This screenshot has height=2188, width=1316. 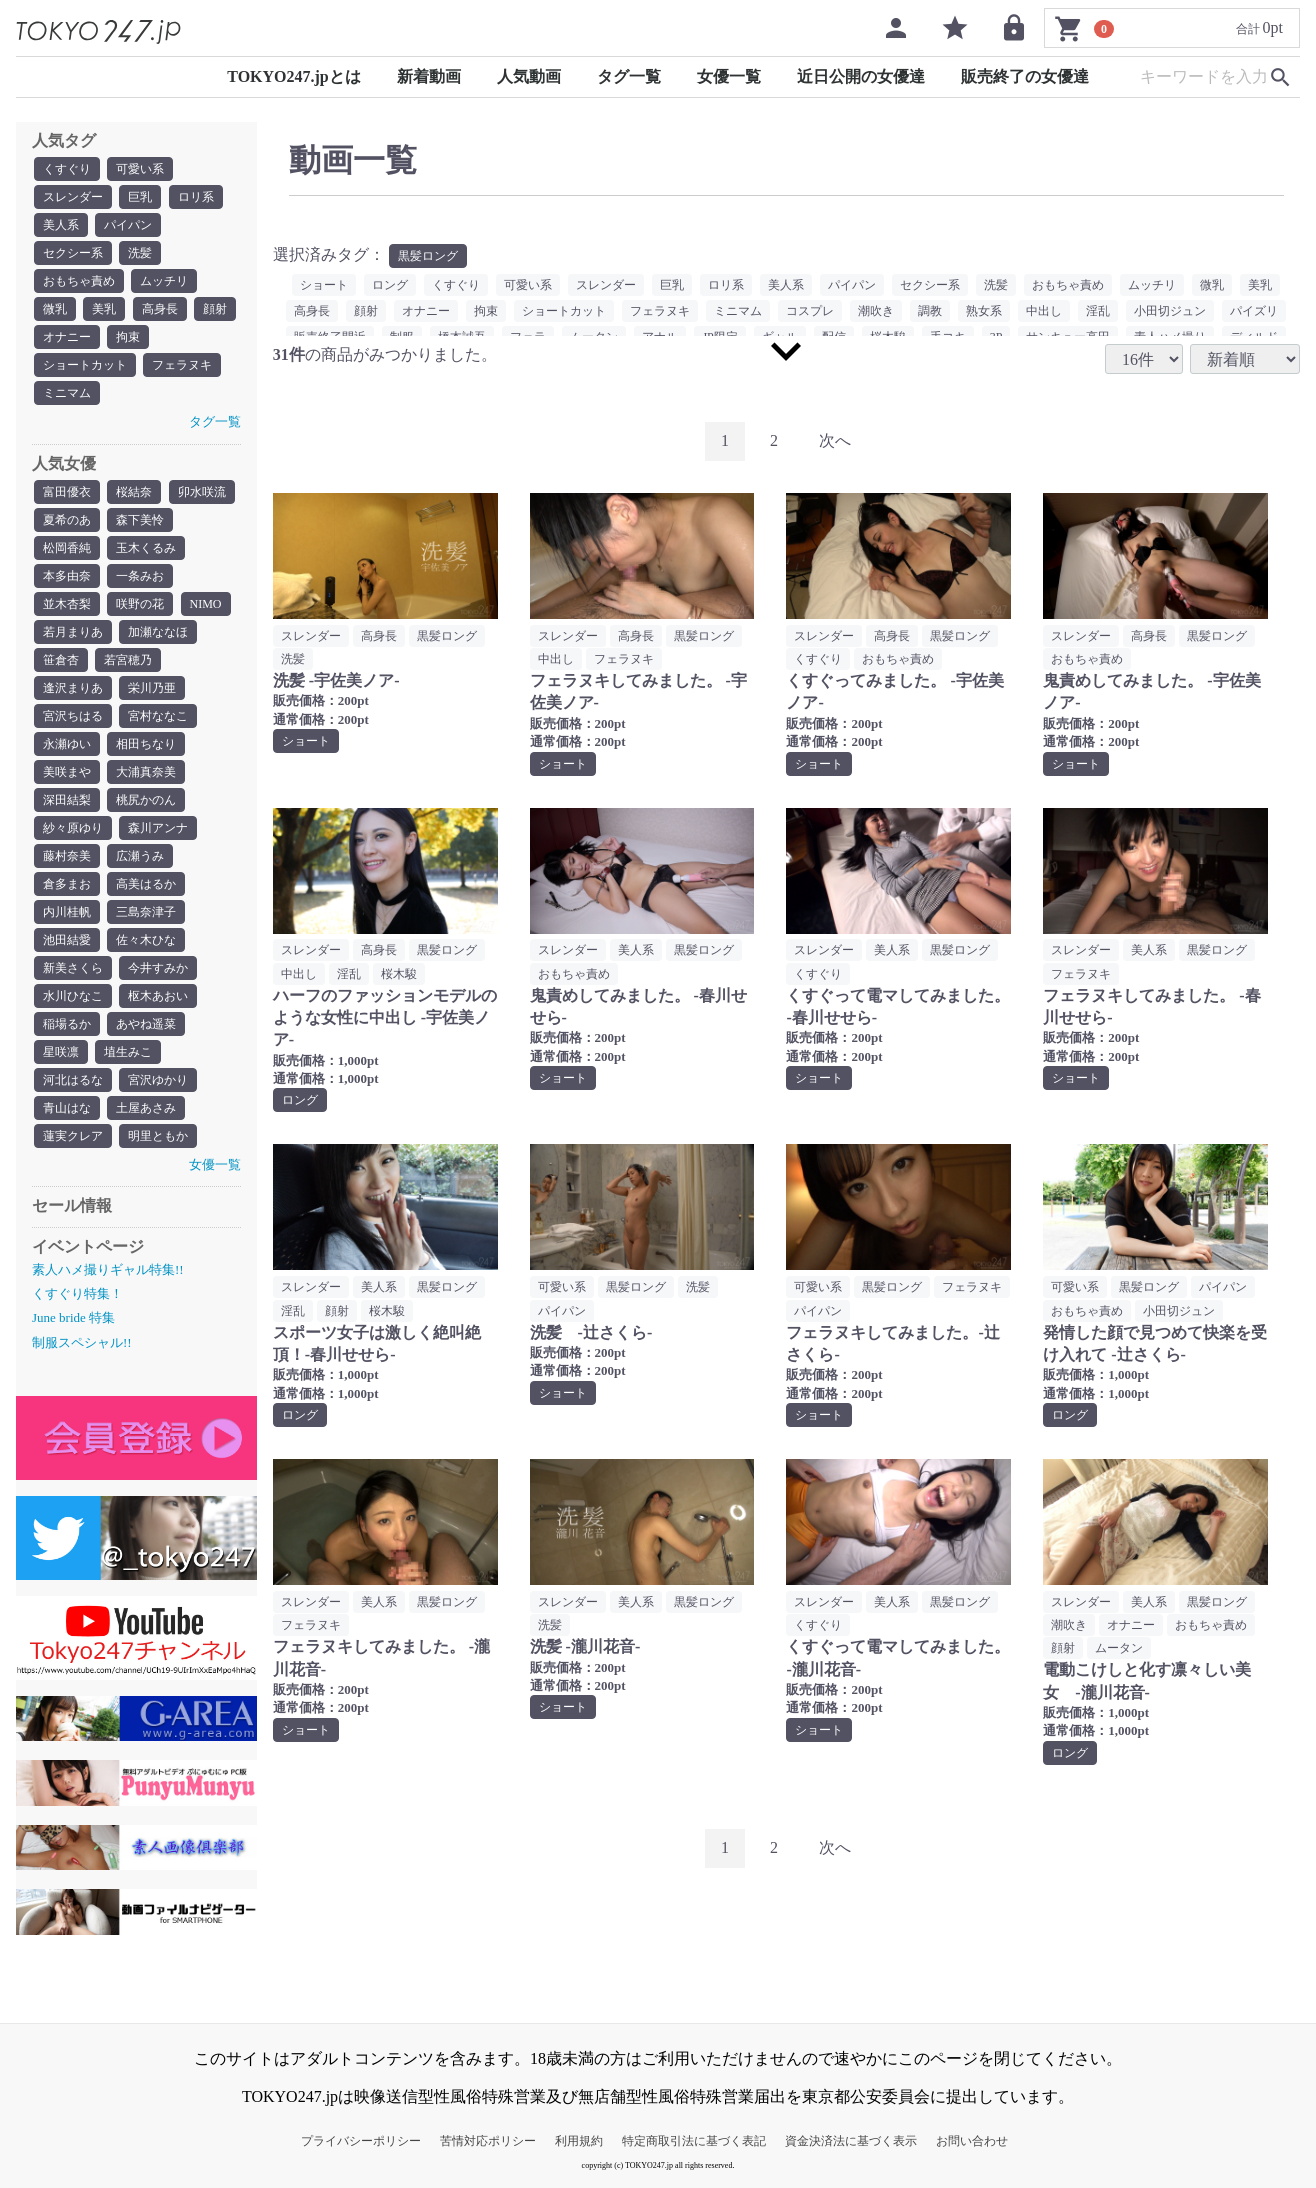 I want to click on 高美はるか, so click(x=146, y=884).